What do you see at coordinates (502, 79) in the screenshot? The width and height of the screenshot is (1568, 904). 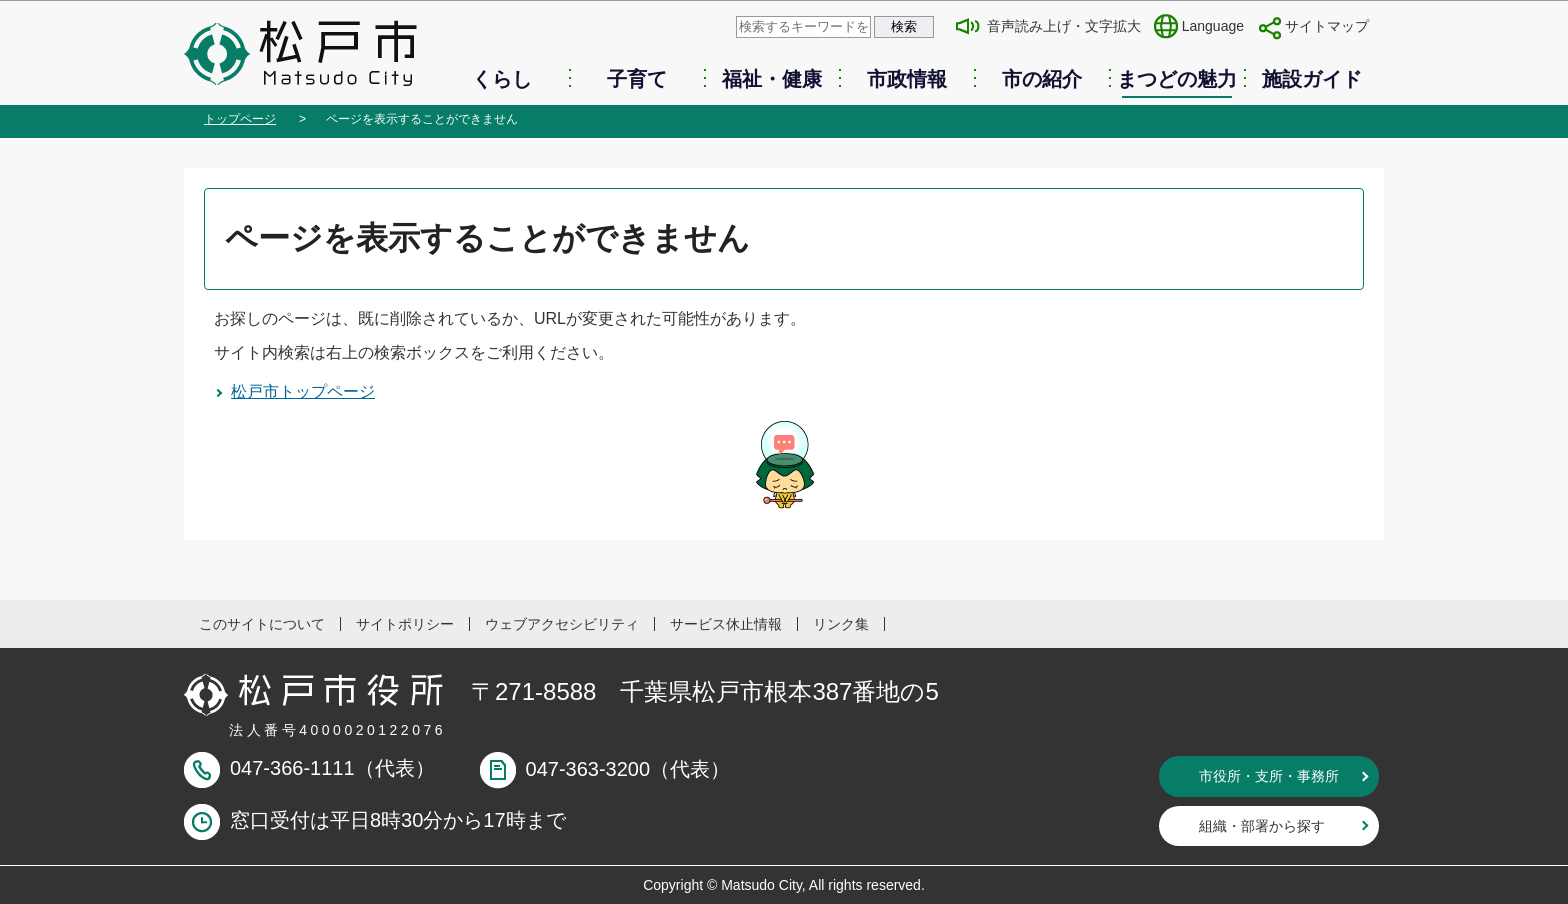 I see `くらし` at bounding box center [502, 79].